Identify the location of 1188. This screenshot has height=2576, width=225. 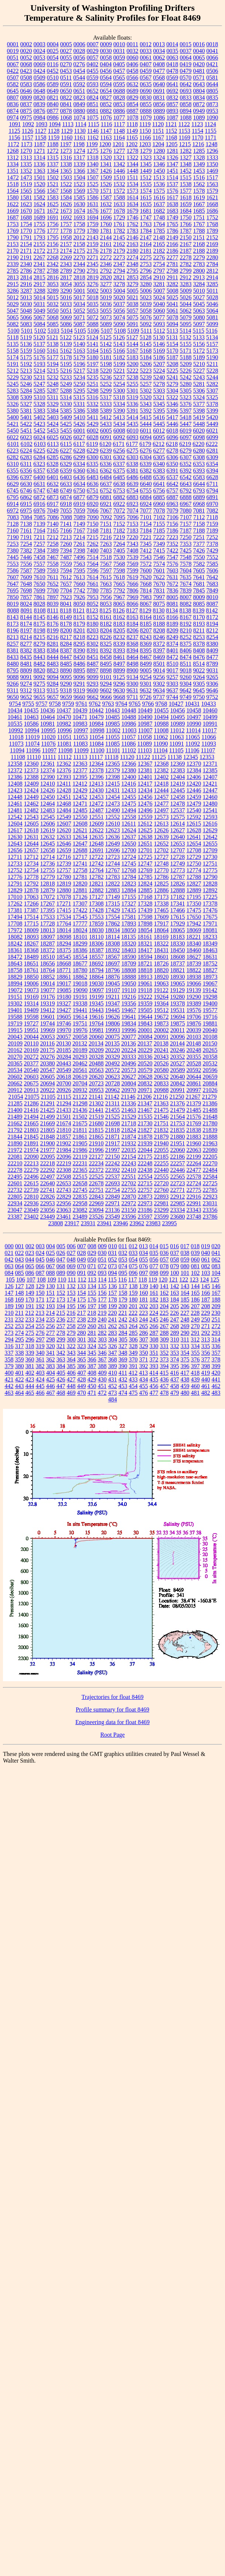
(52, 144).